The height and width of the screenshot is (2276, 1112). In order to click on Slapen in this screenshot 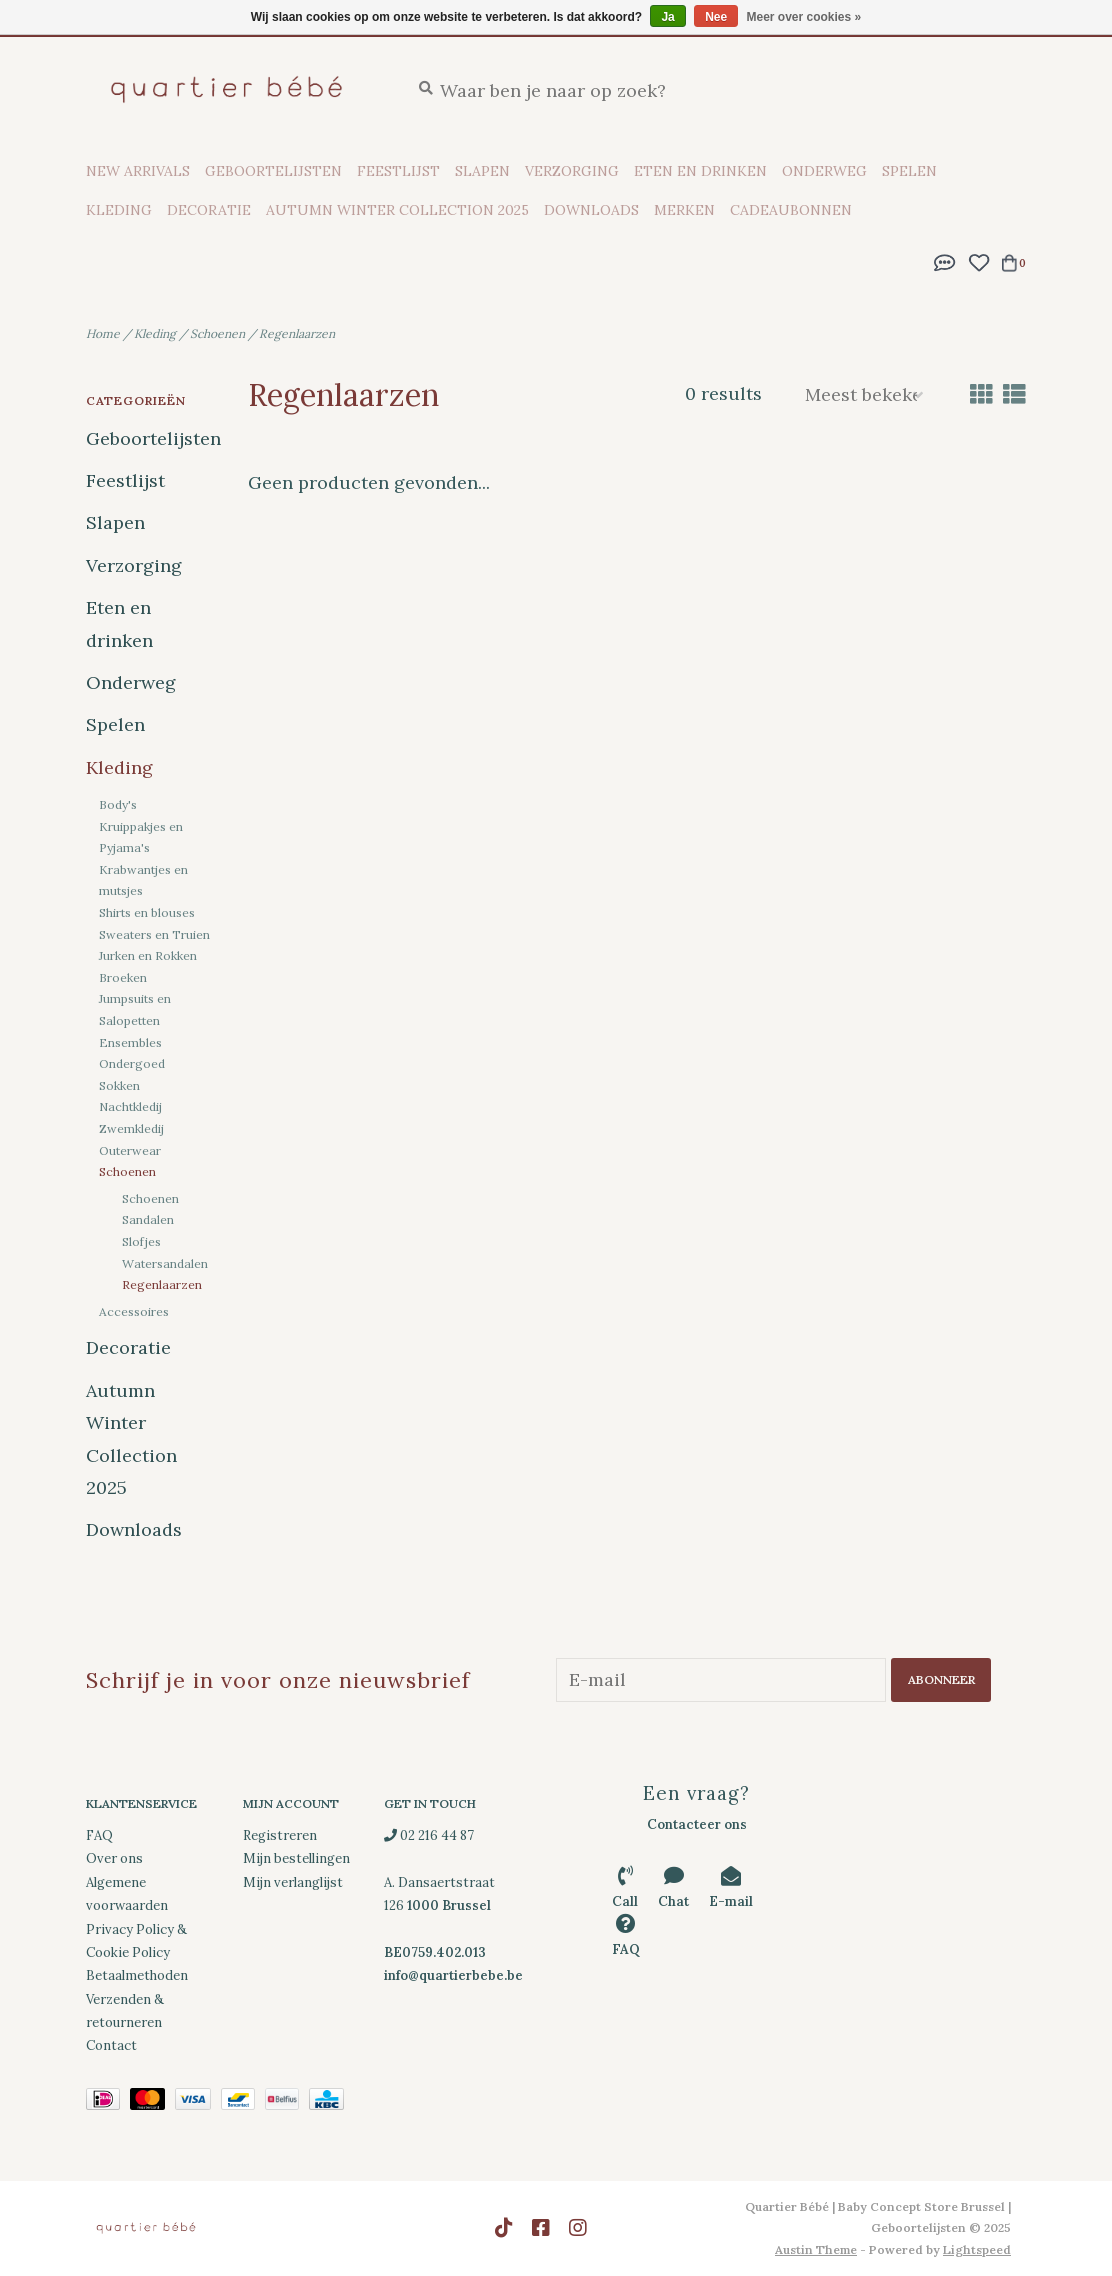, I will do `click(482, 171)`.